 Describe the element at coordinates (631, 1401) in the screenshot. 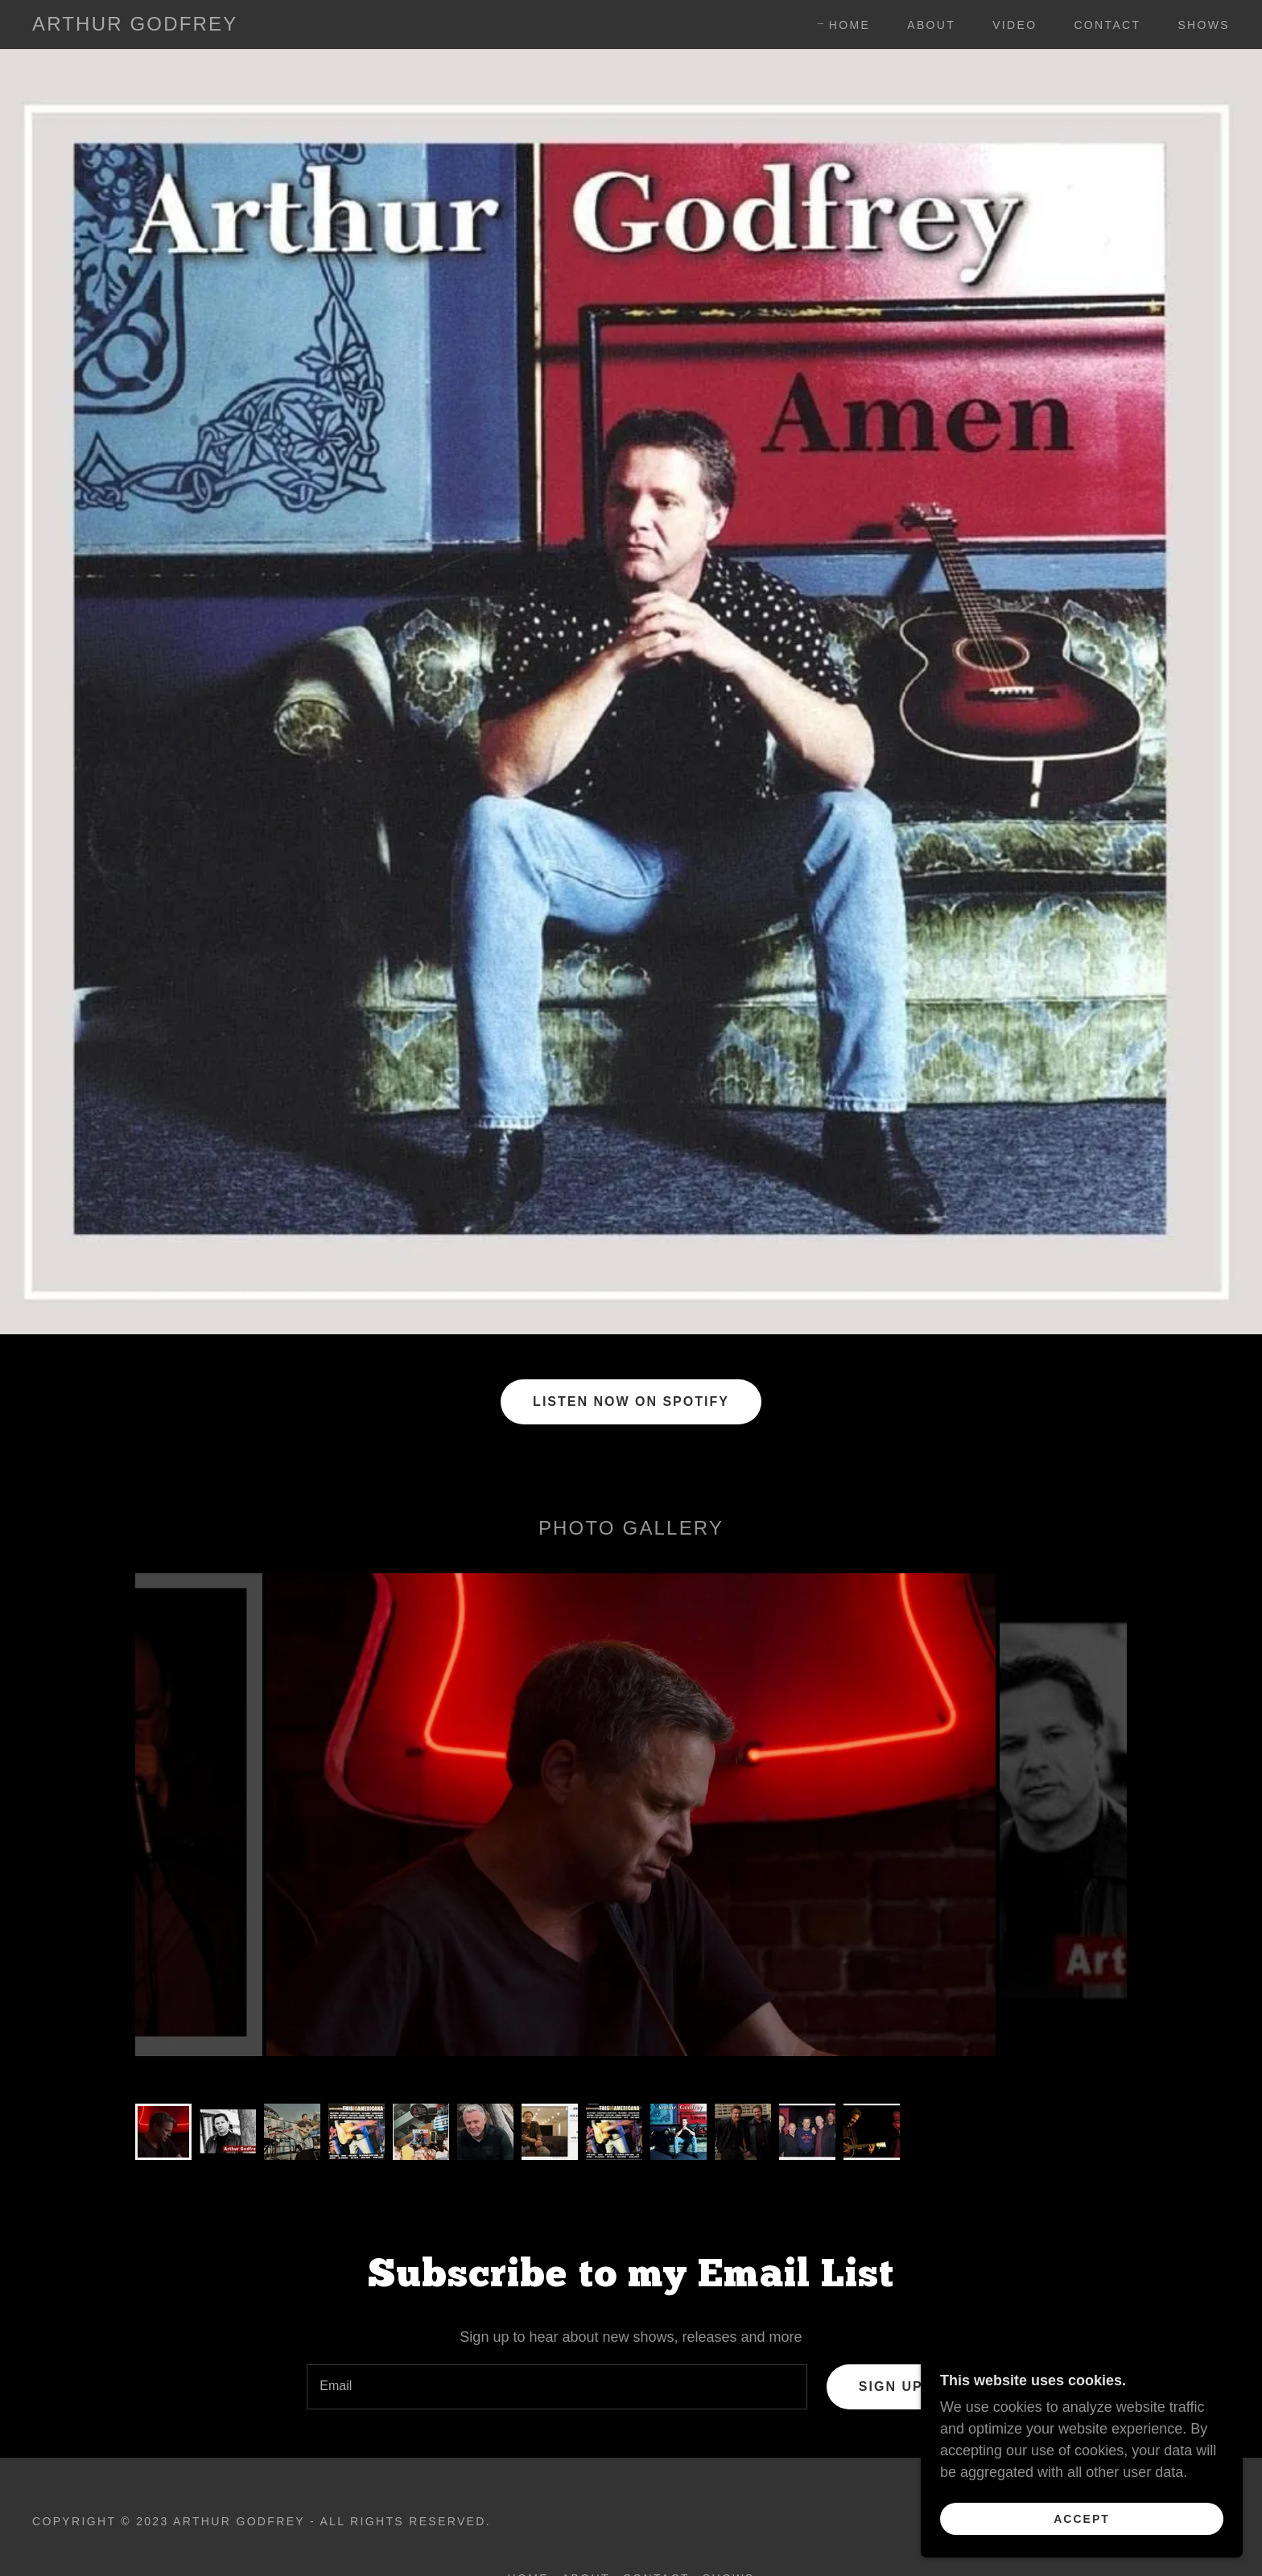

I see `Listen Now on Spotify` at that location.